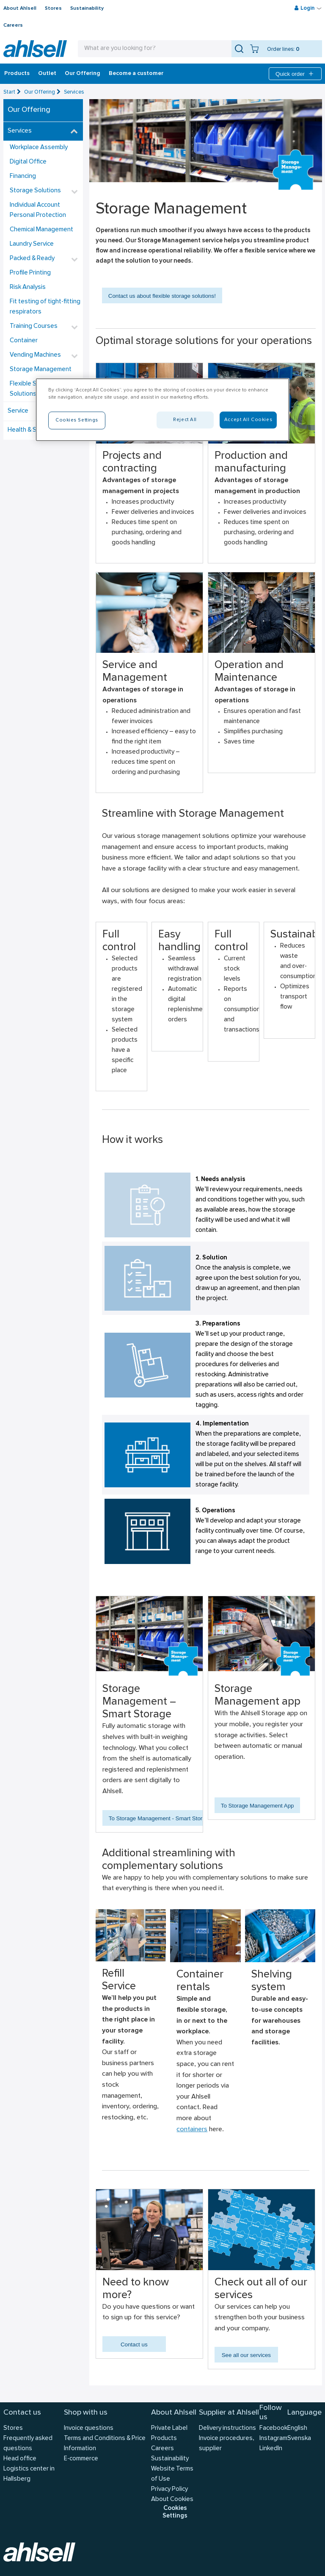  What do you see at coordinates (174, 2512) in the screenshot?
I see `Cookies Settings` at bounding box center [174, 2512].